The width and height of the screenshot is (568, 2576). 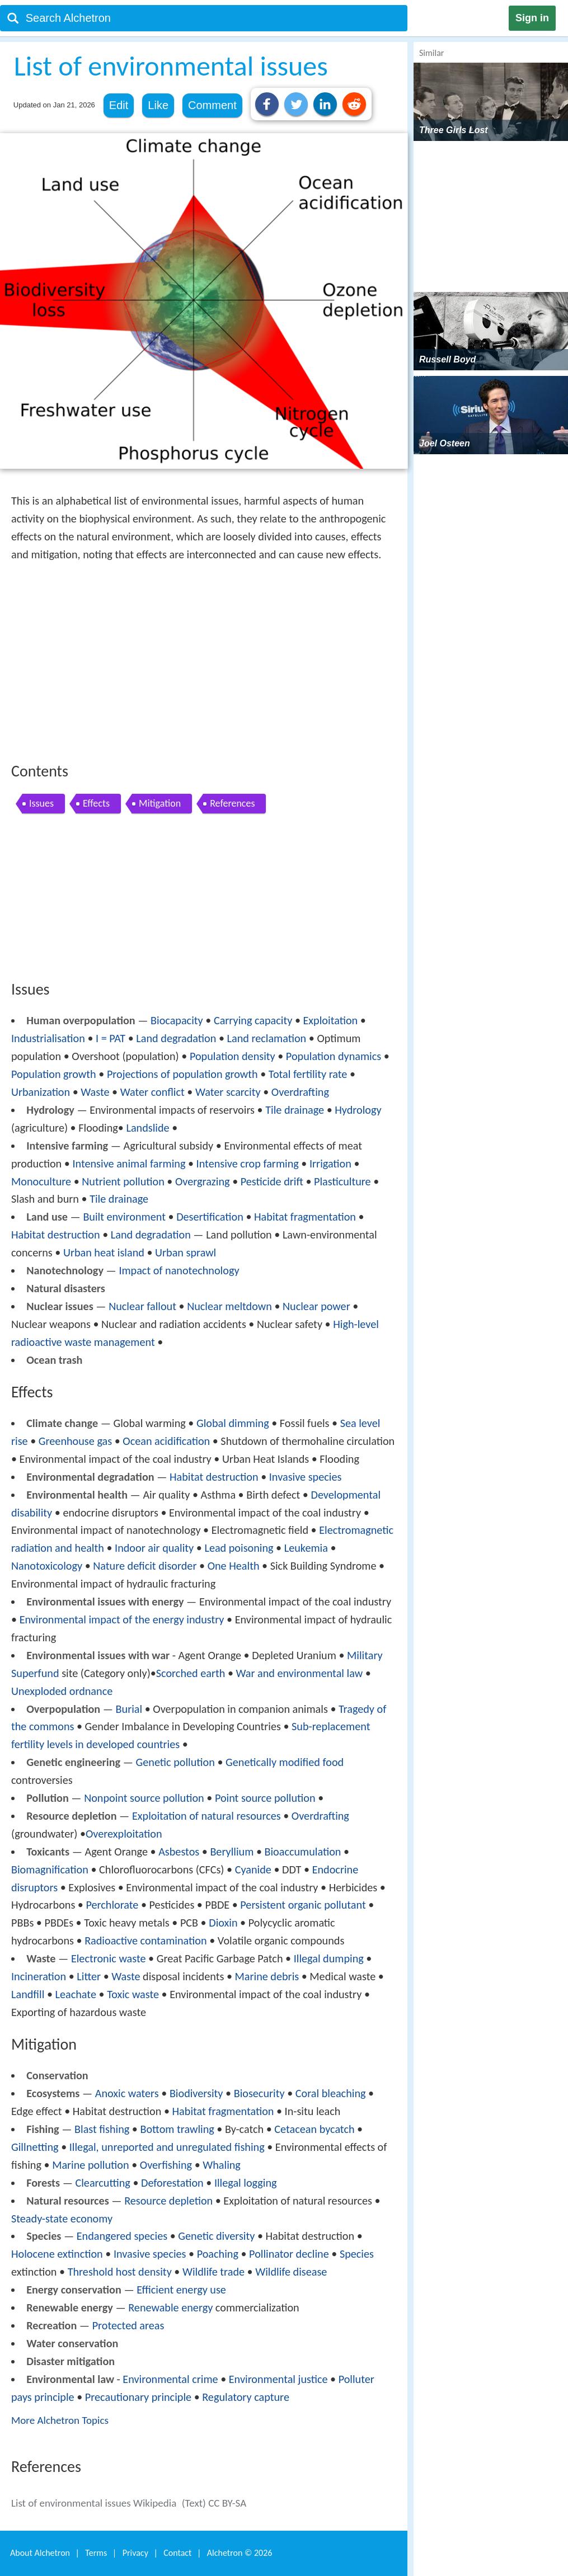 What do you see at coordinates (129, 1709) in the screenshot?
I see `Burial` at bounding box center [129, 1709].